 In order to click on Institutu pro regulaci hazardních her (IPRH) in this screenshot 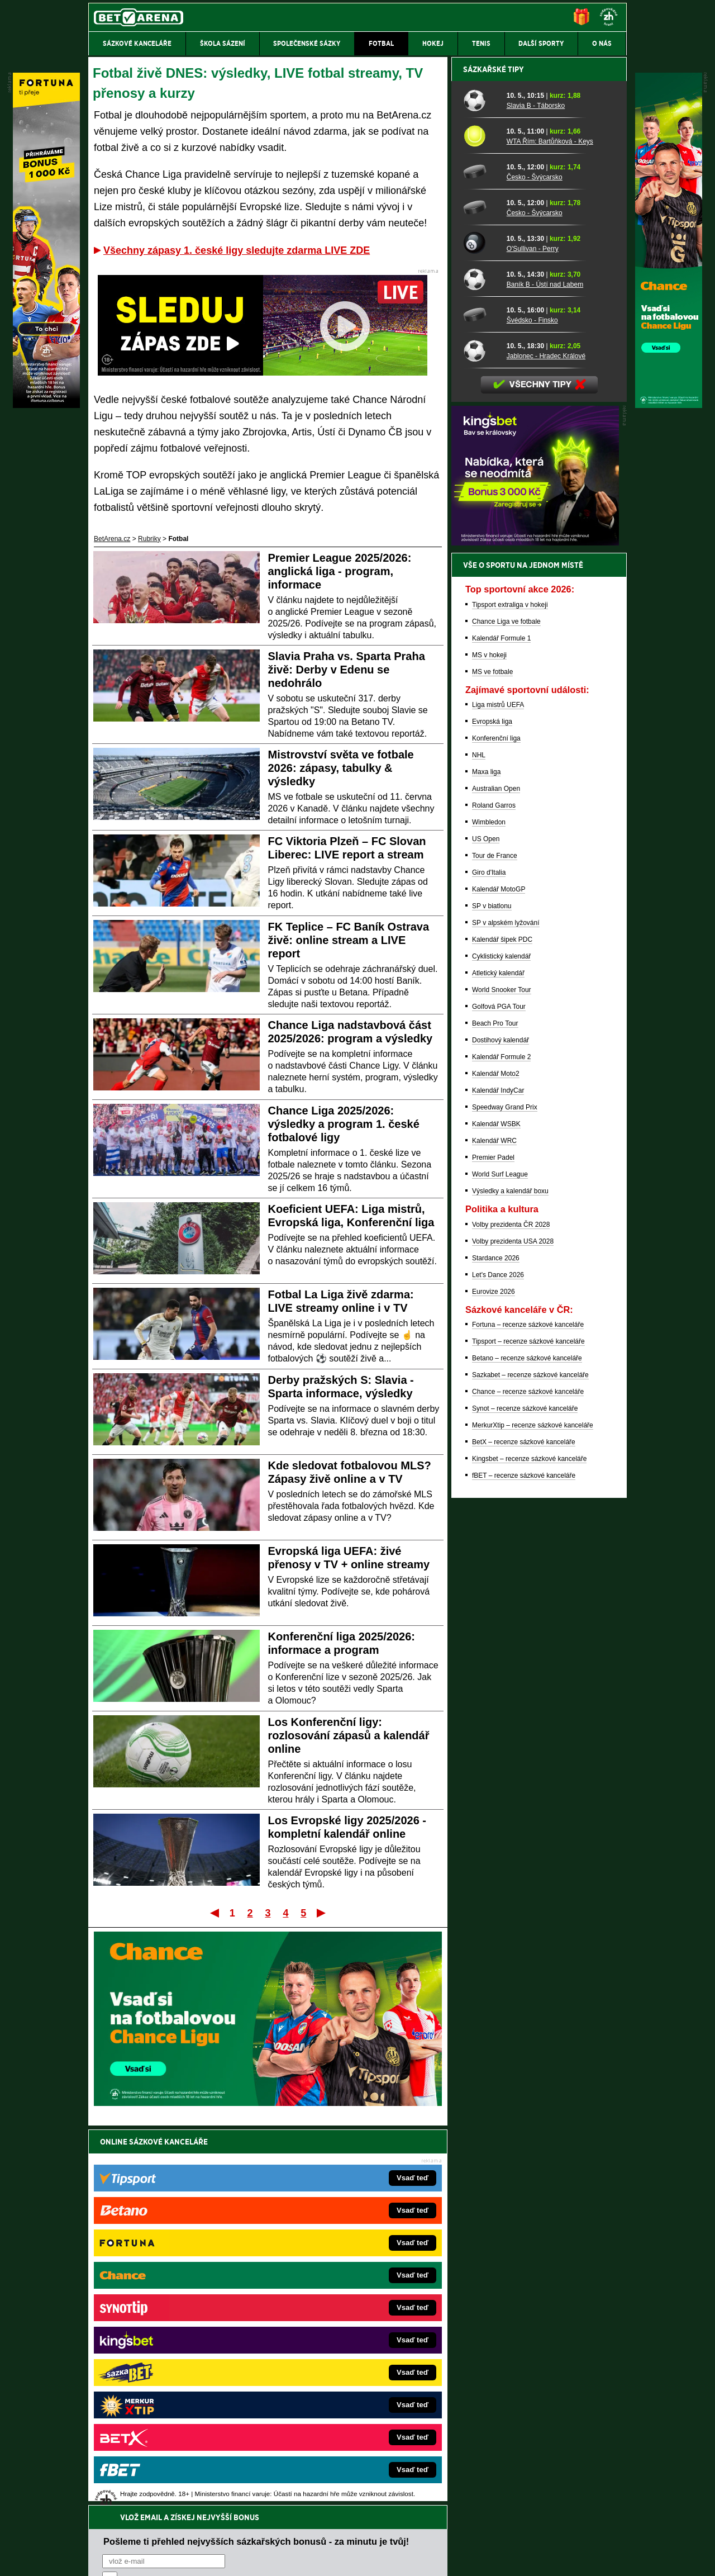, I will do `click(360, 2465)`.